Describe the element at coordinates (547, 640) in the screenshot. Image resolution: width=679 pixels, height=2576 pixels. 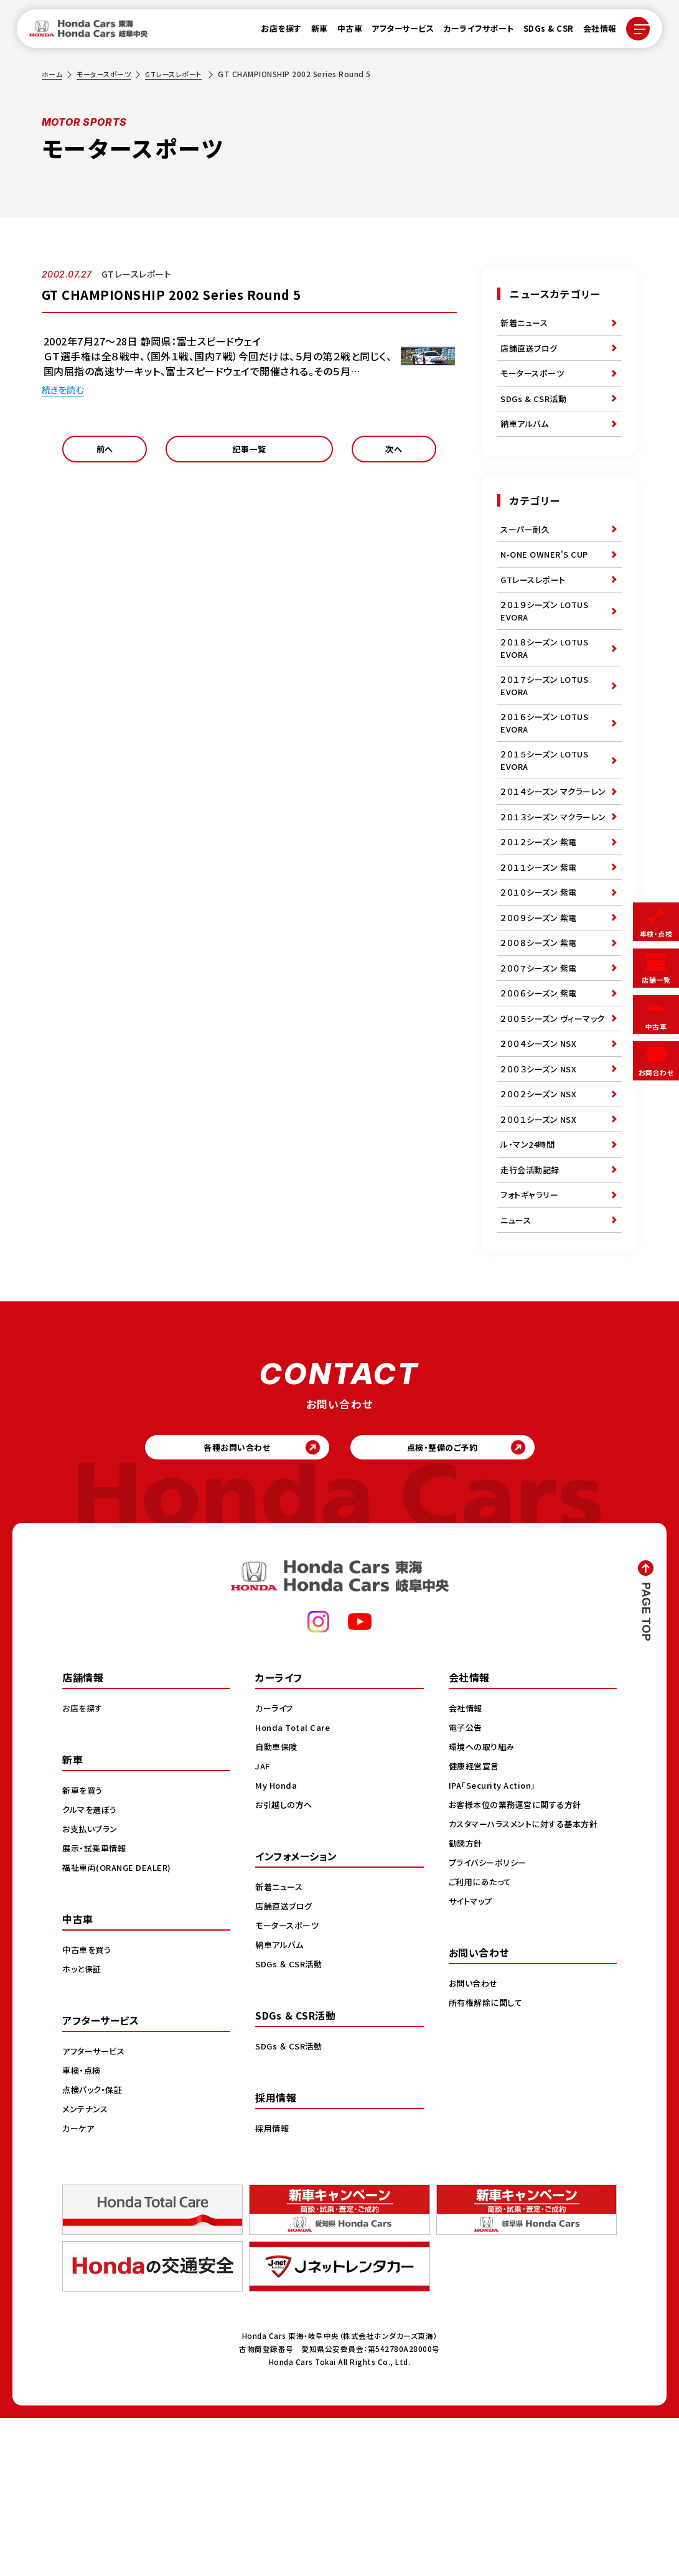
I see `２０１９シーズン LOTUS EVORA` at that location.